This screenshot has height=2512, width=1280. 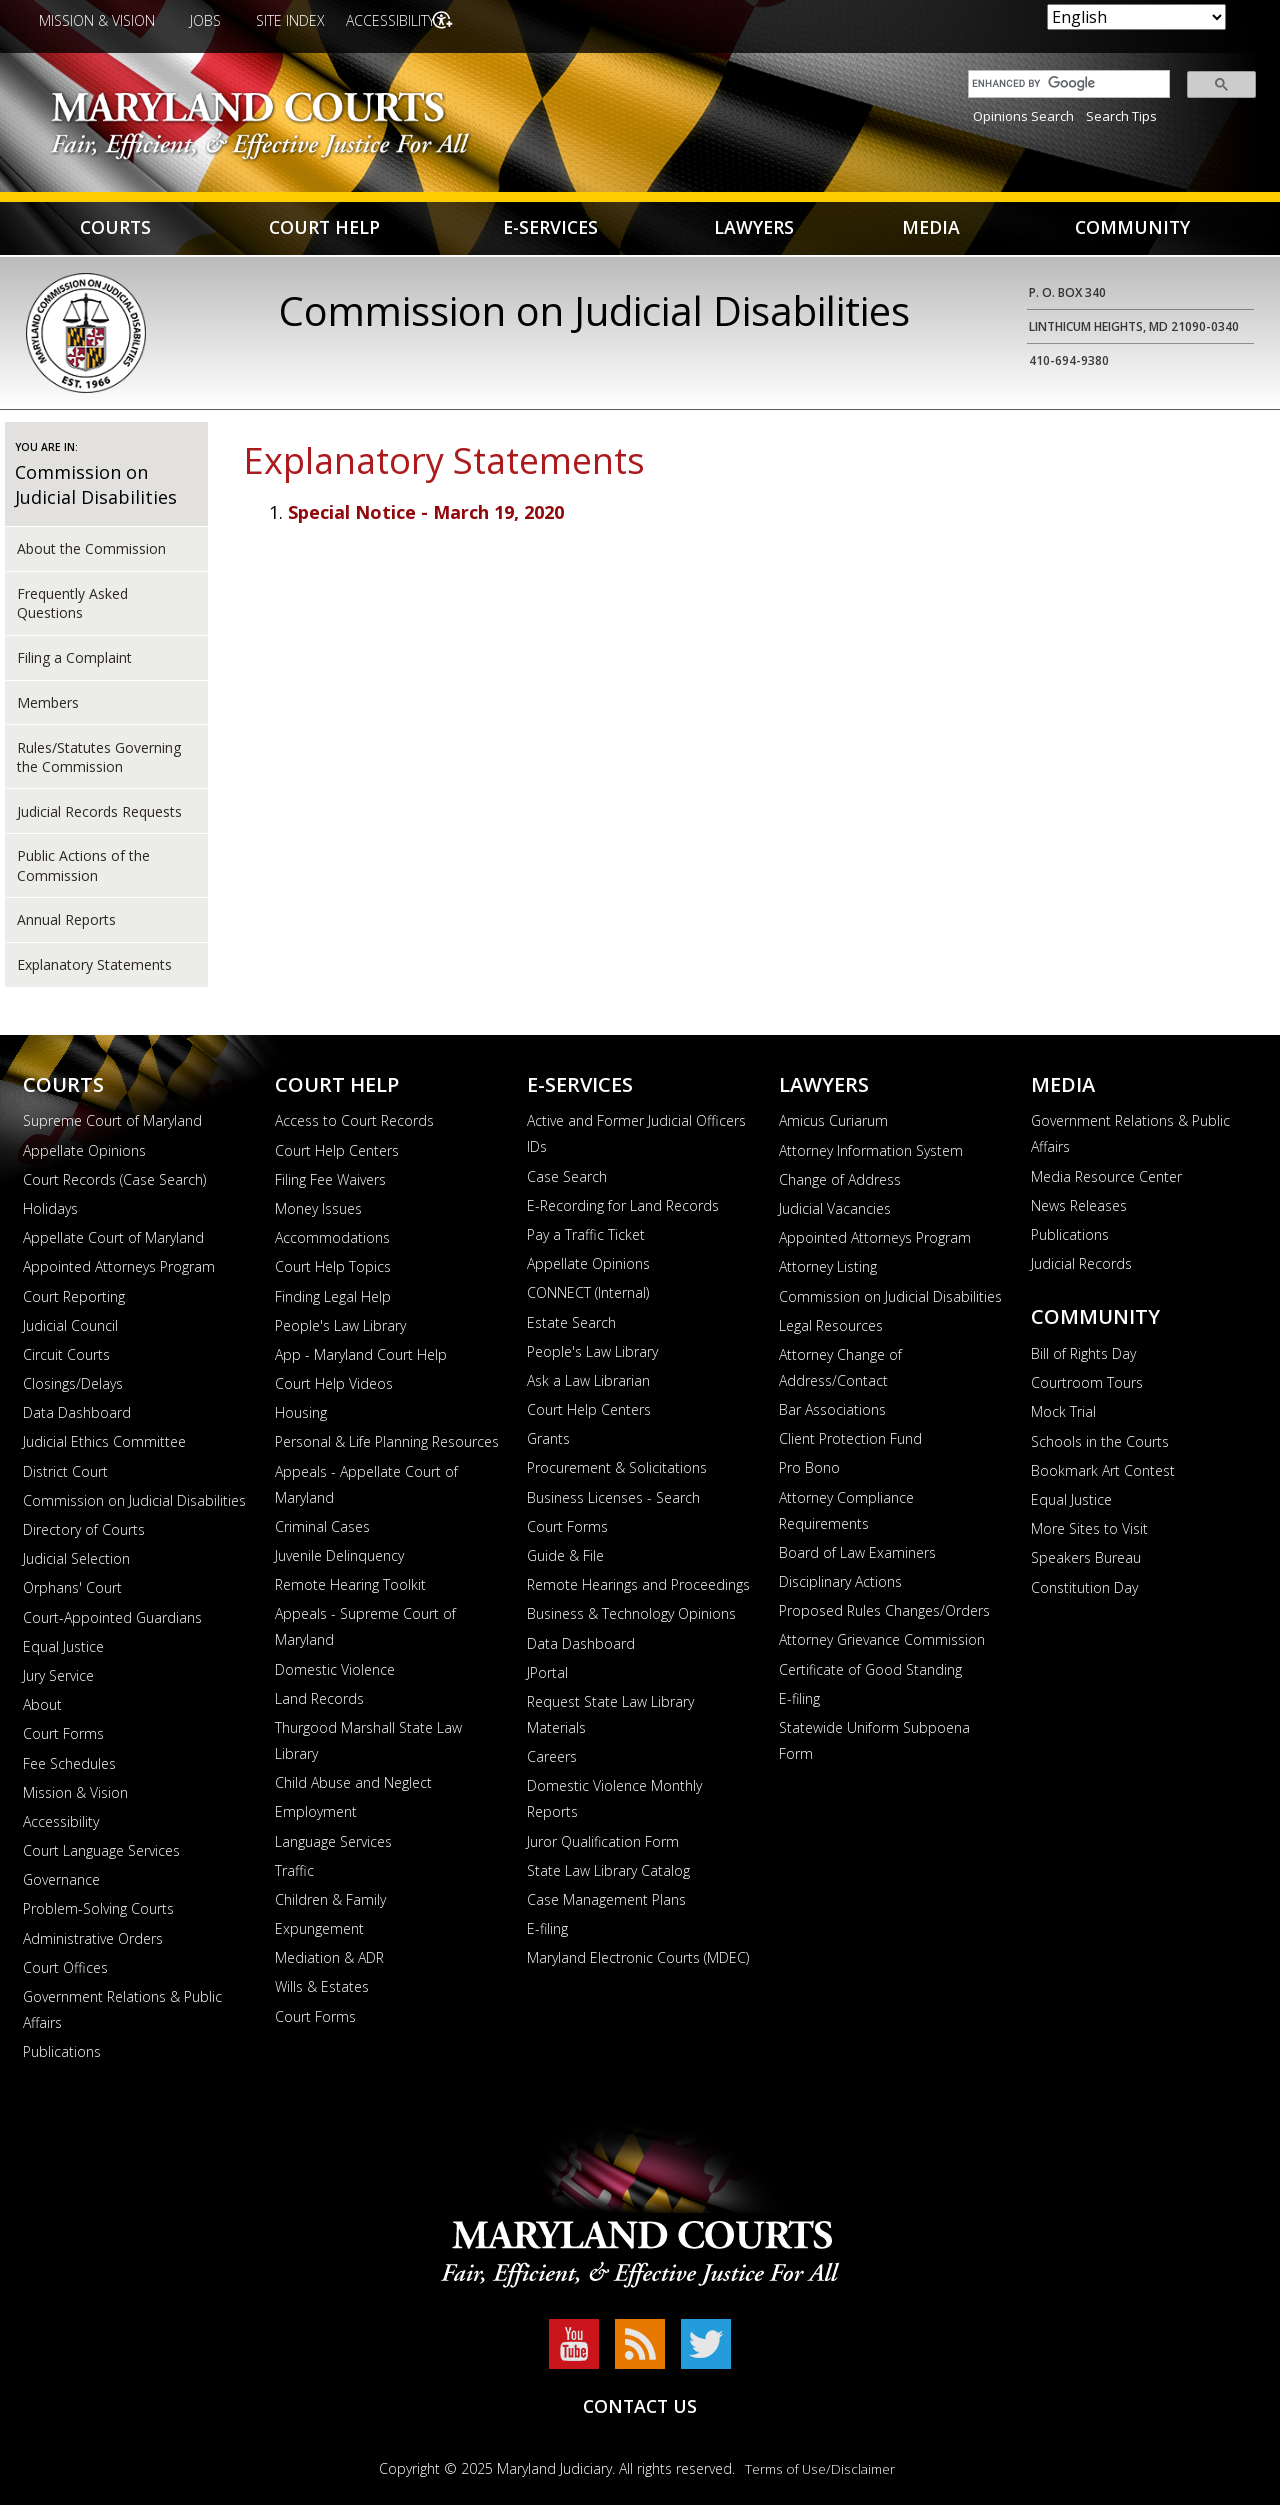 I want to click on Finding Legal Help, so click(x=333, y=1302).